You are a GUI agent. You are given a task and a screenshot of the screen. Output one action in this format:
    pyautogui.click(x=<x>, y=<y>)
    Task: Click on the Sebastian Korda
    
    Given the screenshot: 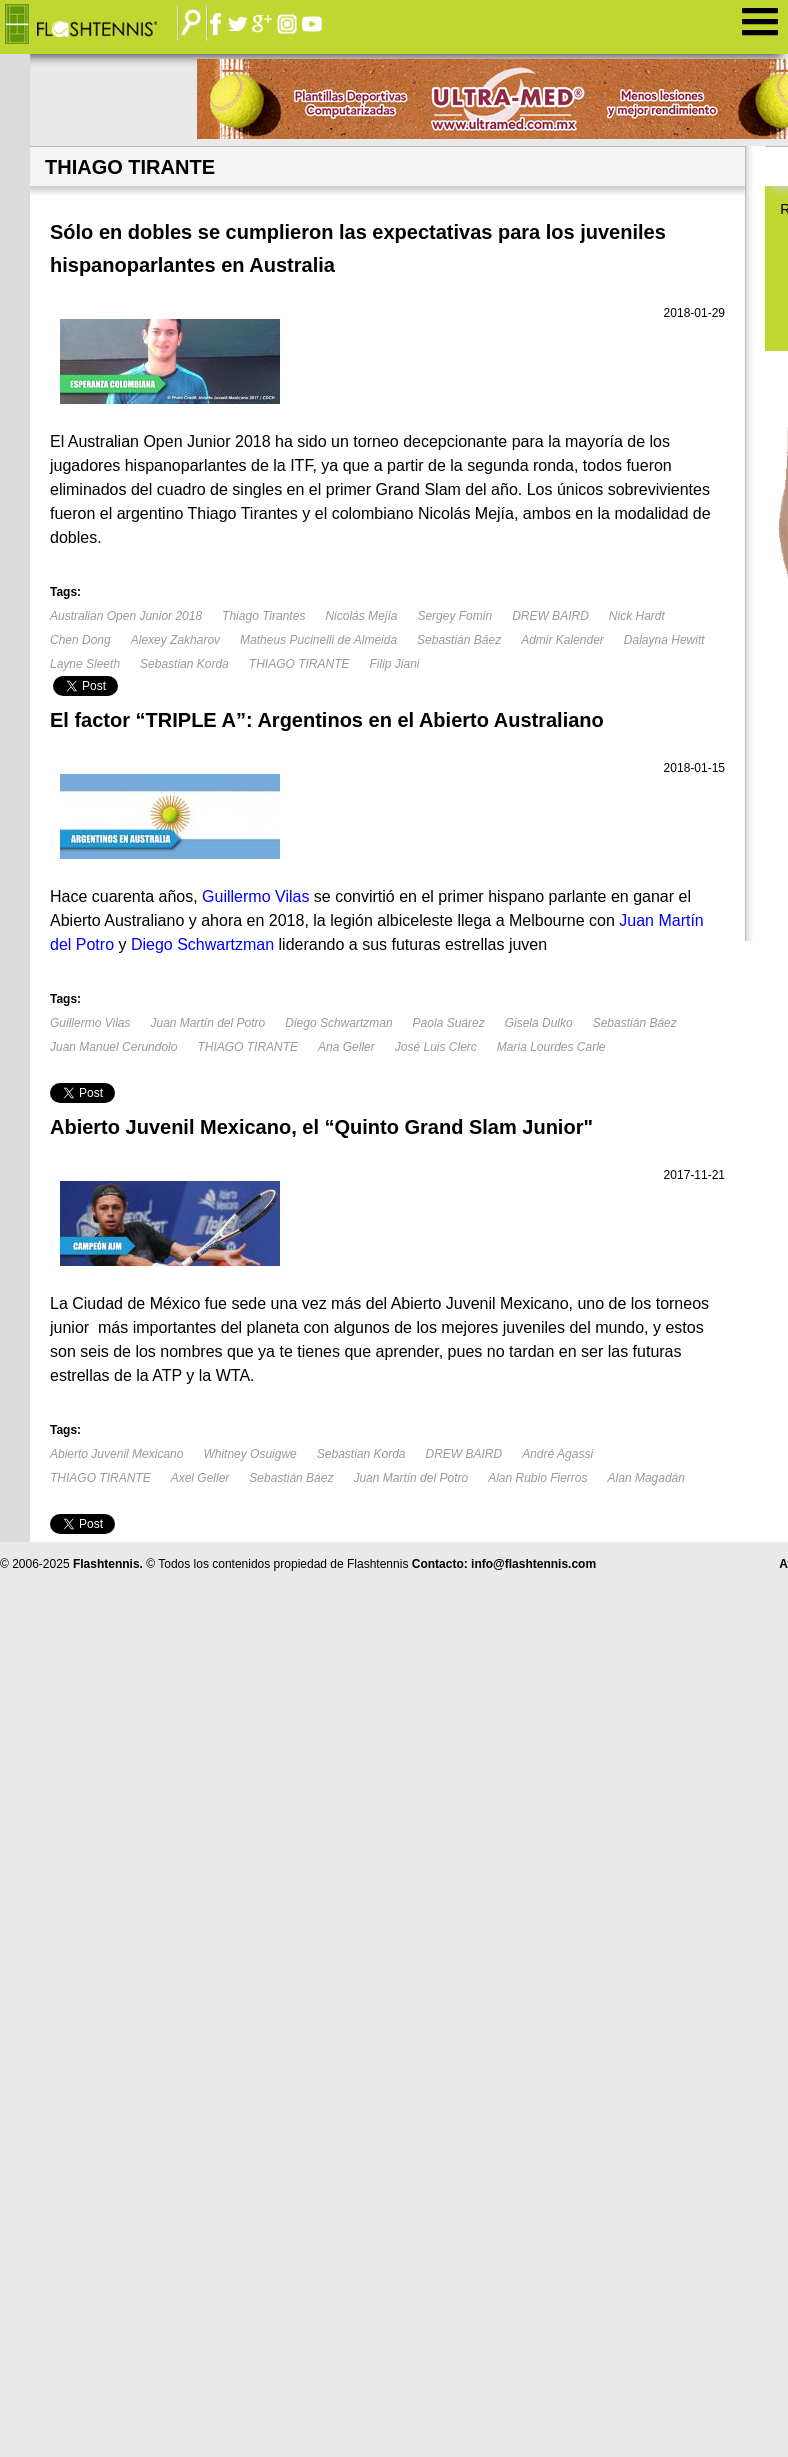 What is the action you would take?
    pyautogui.click(x=184, y=664)
    